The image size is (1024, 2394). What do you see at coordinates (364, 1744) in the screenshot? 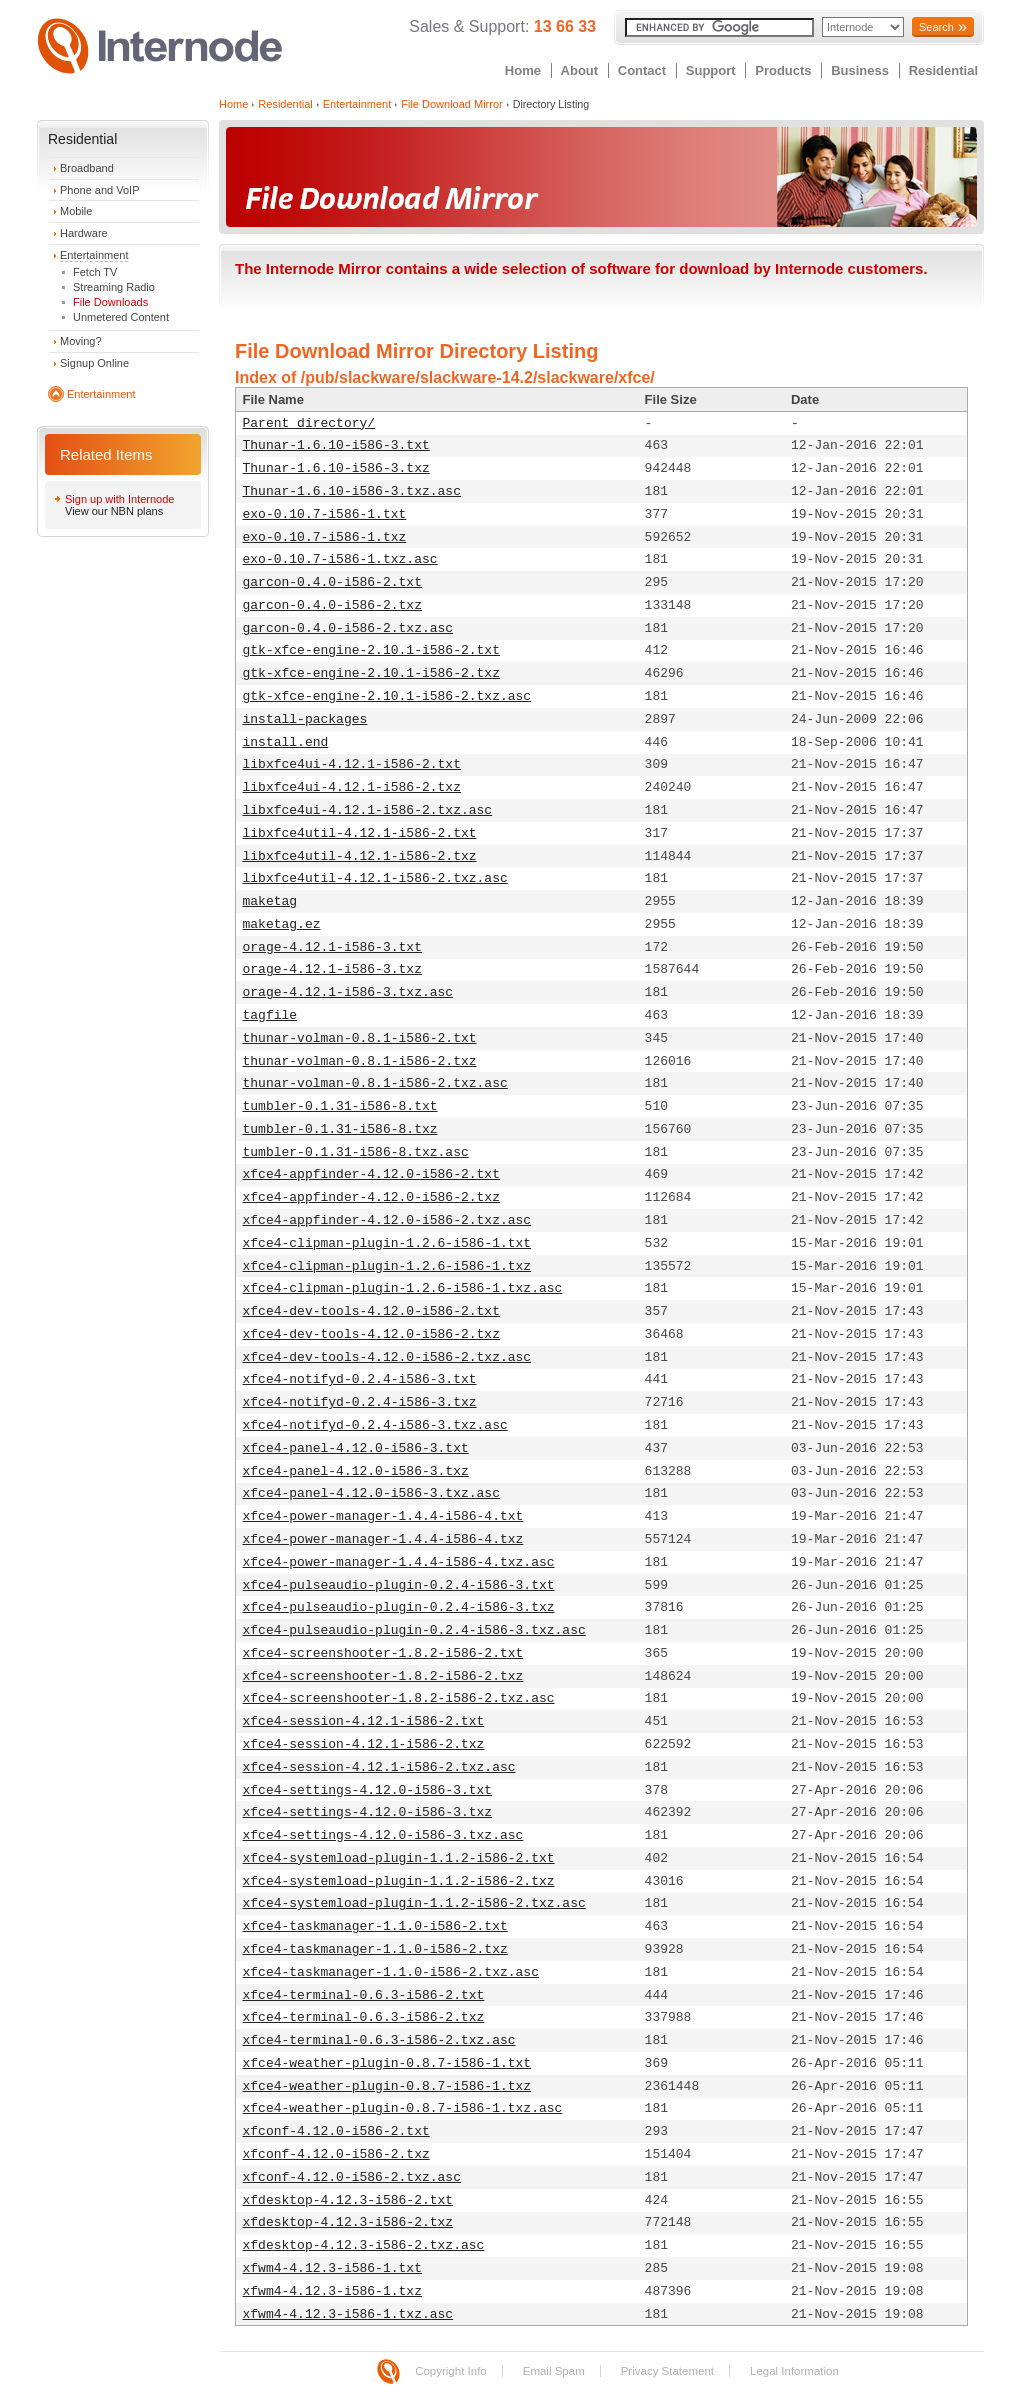
I see `xfce4-session-4.12.1-i586-2.txz` at bounding box center [364, 1744].